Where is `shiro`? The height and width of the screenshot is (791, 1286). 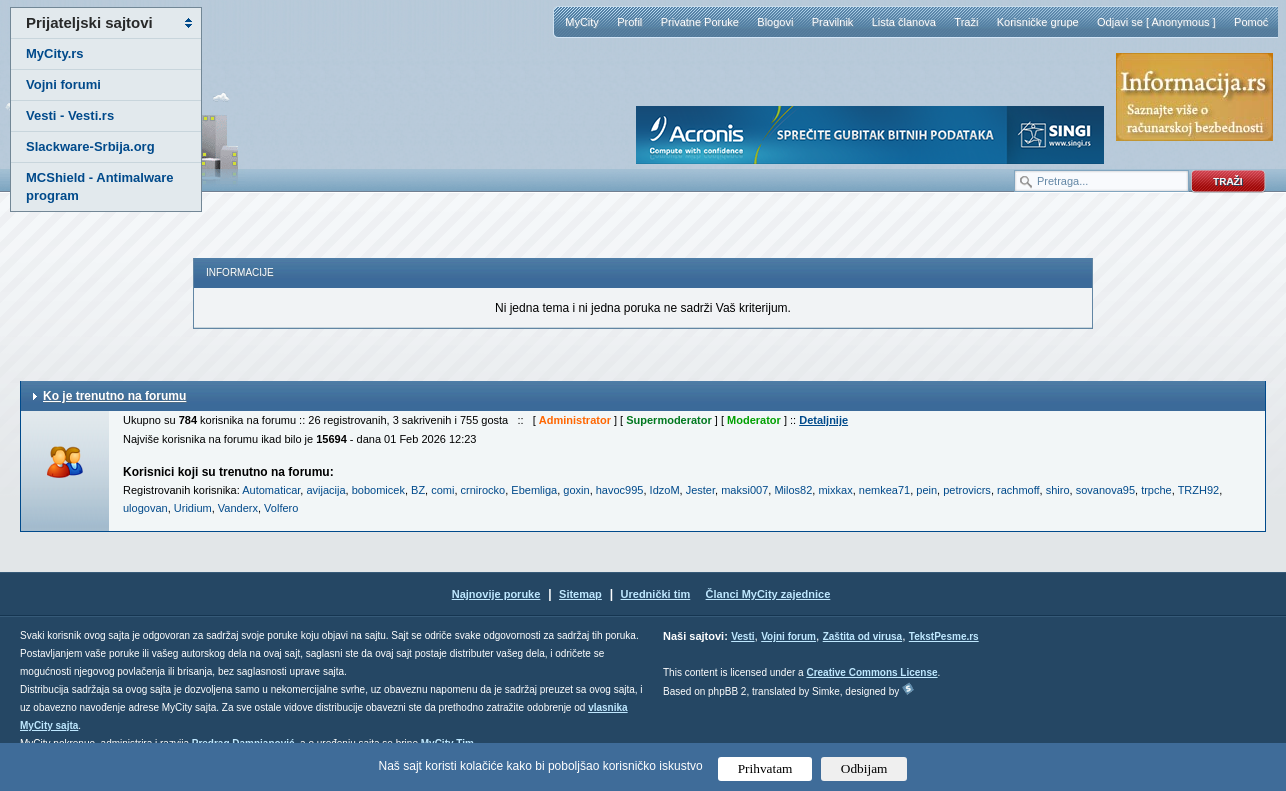
shiro is located at coordinates (1058, 490).